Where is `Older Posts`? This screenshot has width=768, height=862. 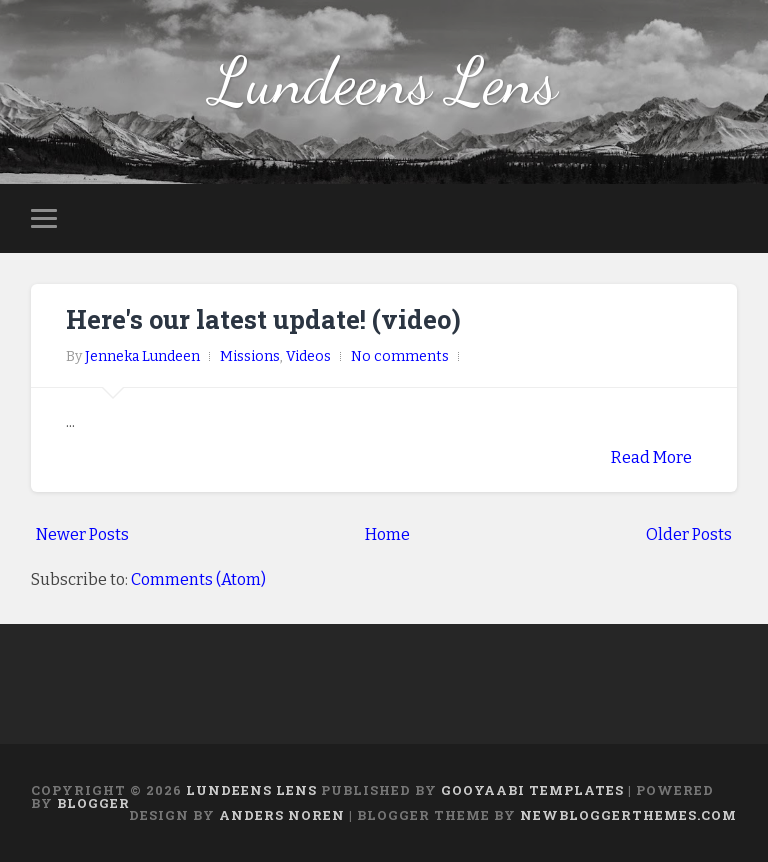 Older Posts is located at coordinates (689, 534).